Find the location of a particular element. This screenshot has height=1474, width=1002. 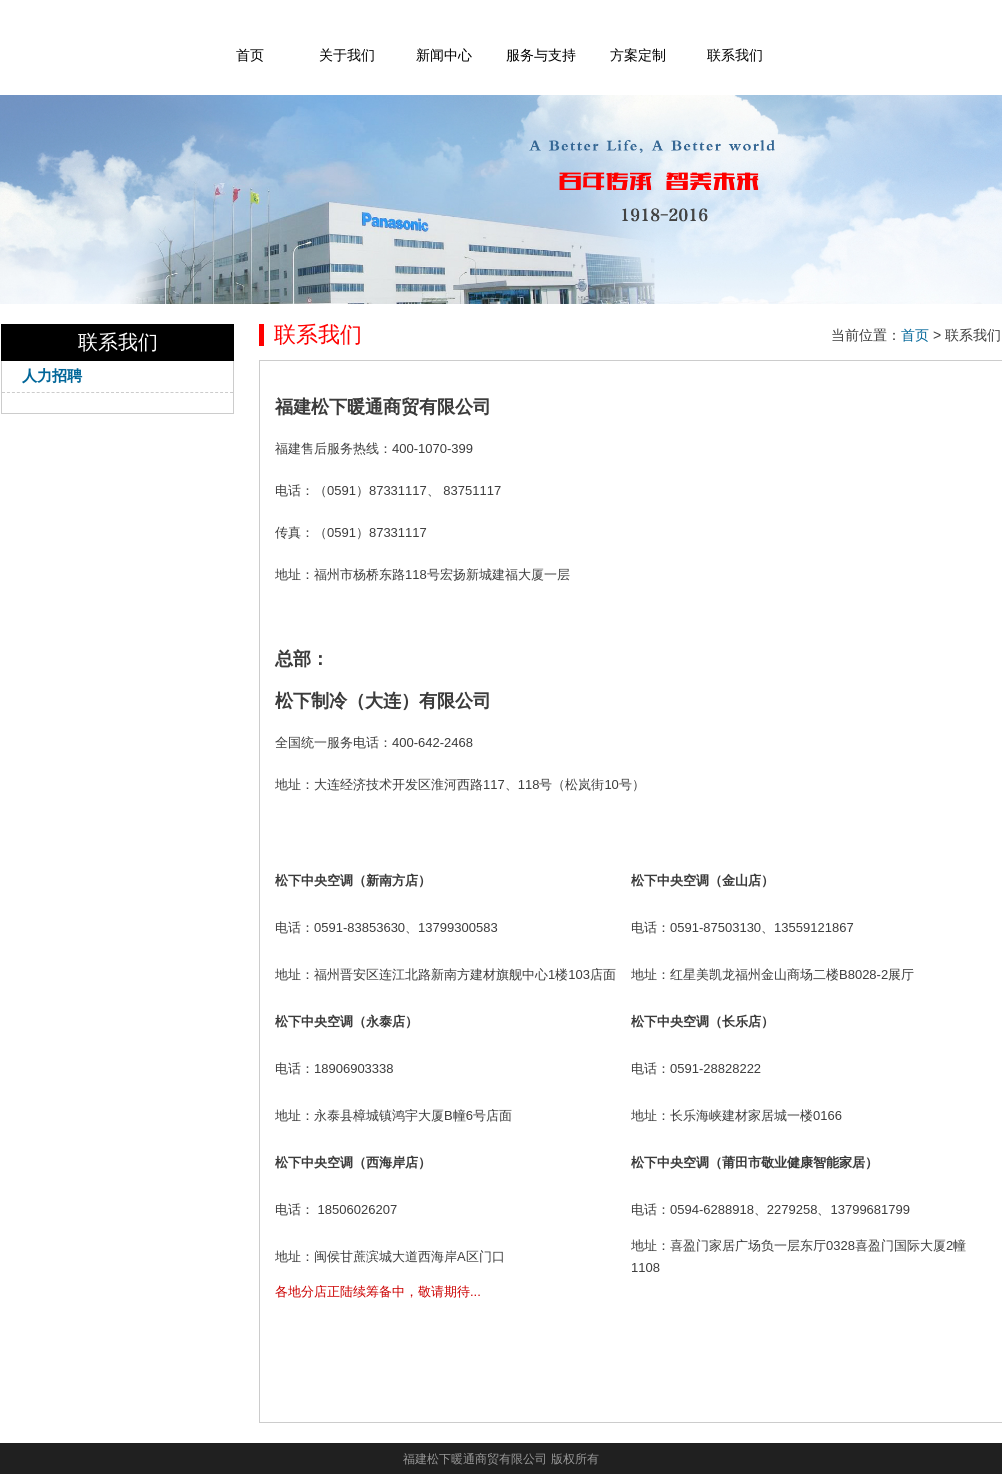

关于我们 is located at coordinates (347, 55).